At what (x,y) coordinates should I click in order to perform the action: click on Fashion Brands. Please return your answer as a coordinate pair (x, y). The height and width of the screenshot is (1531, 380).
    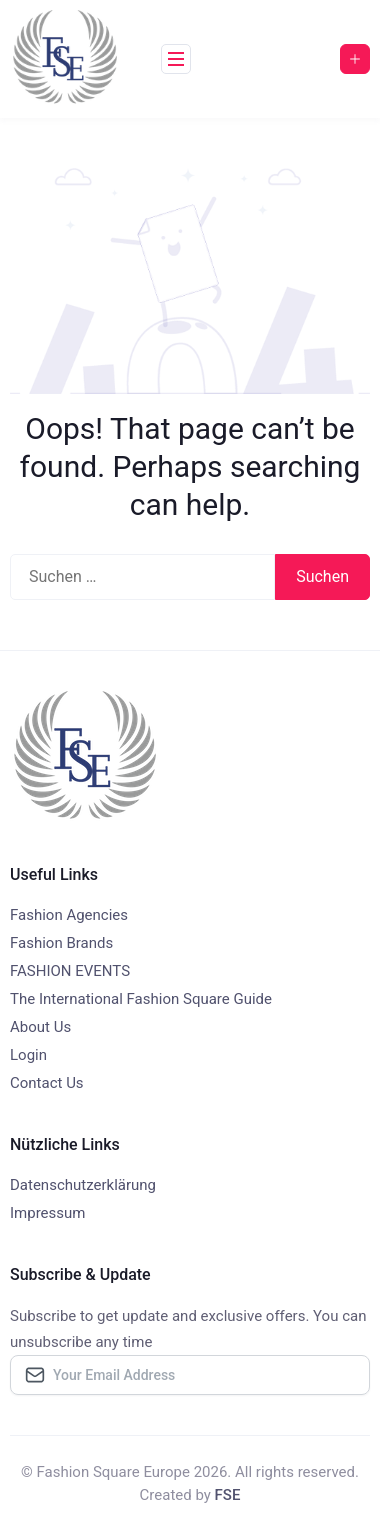
    Looking at the image, I should click on (61, 943).